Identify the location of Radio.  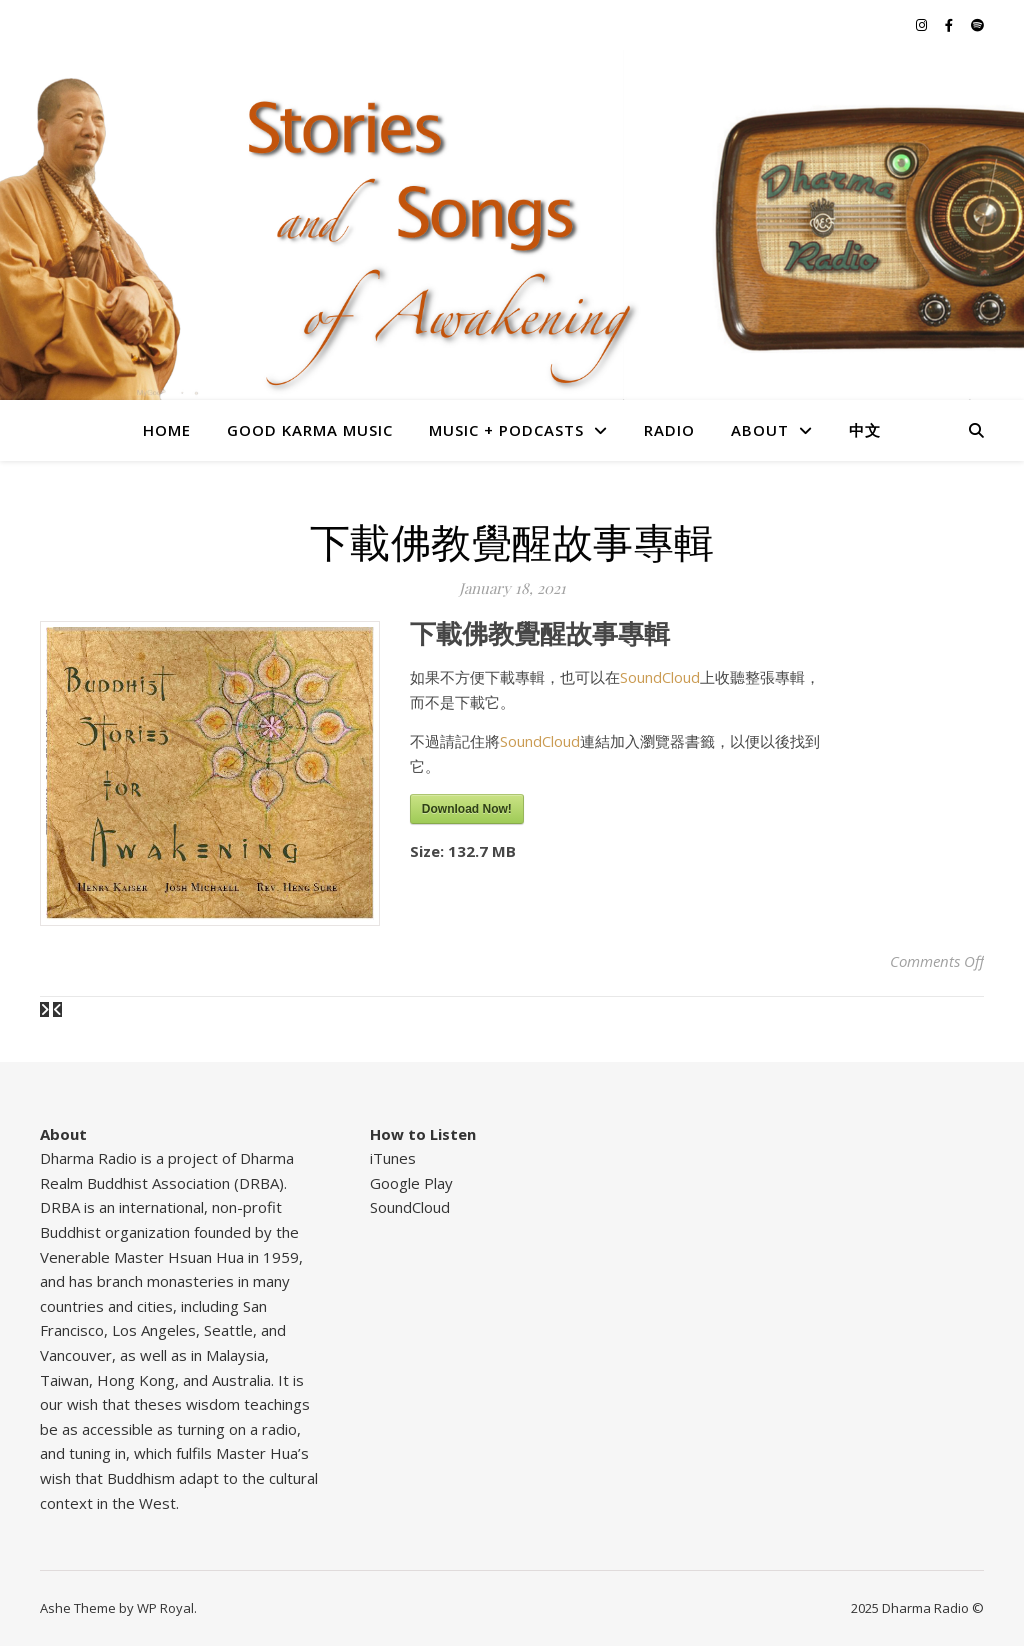
(669, 430).